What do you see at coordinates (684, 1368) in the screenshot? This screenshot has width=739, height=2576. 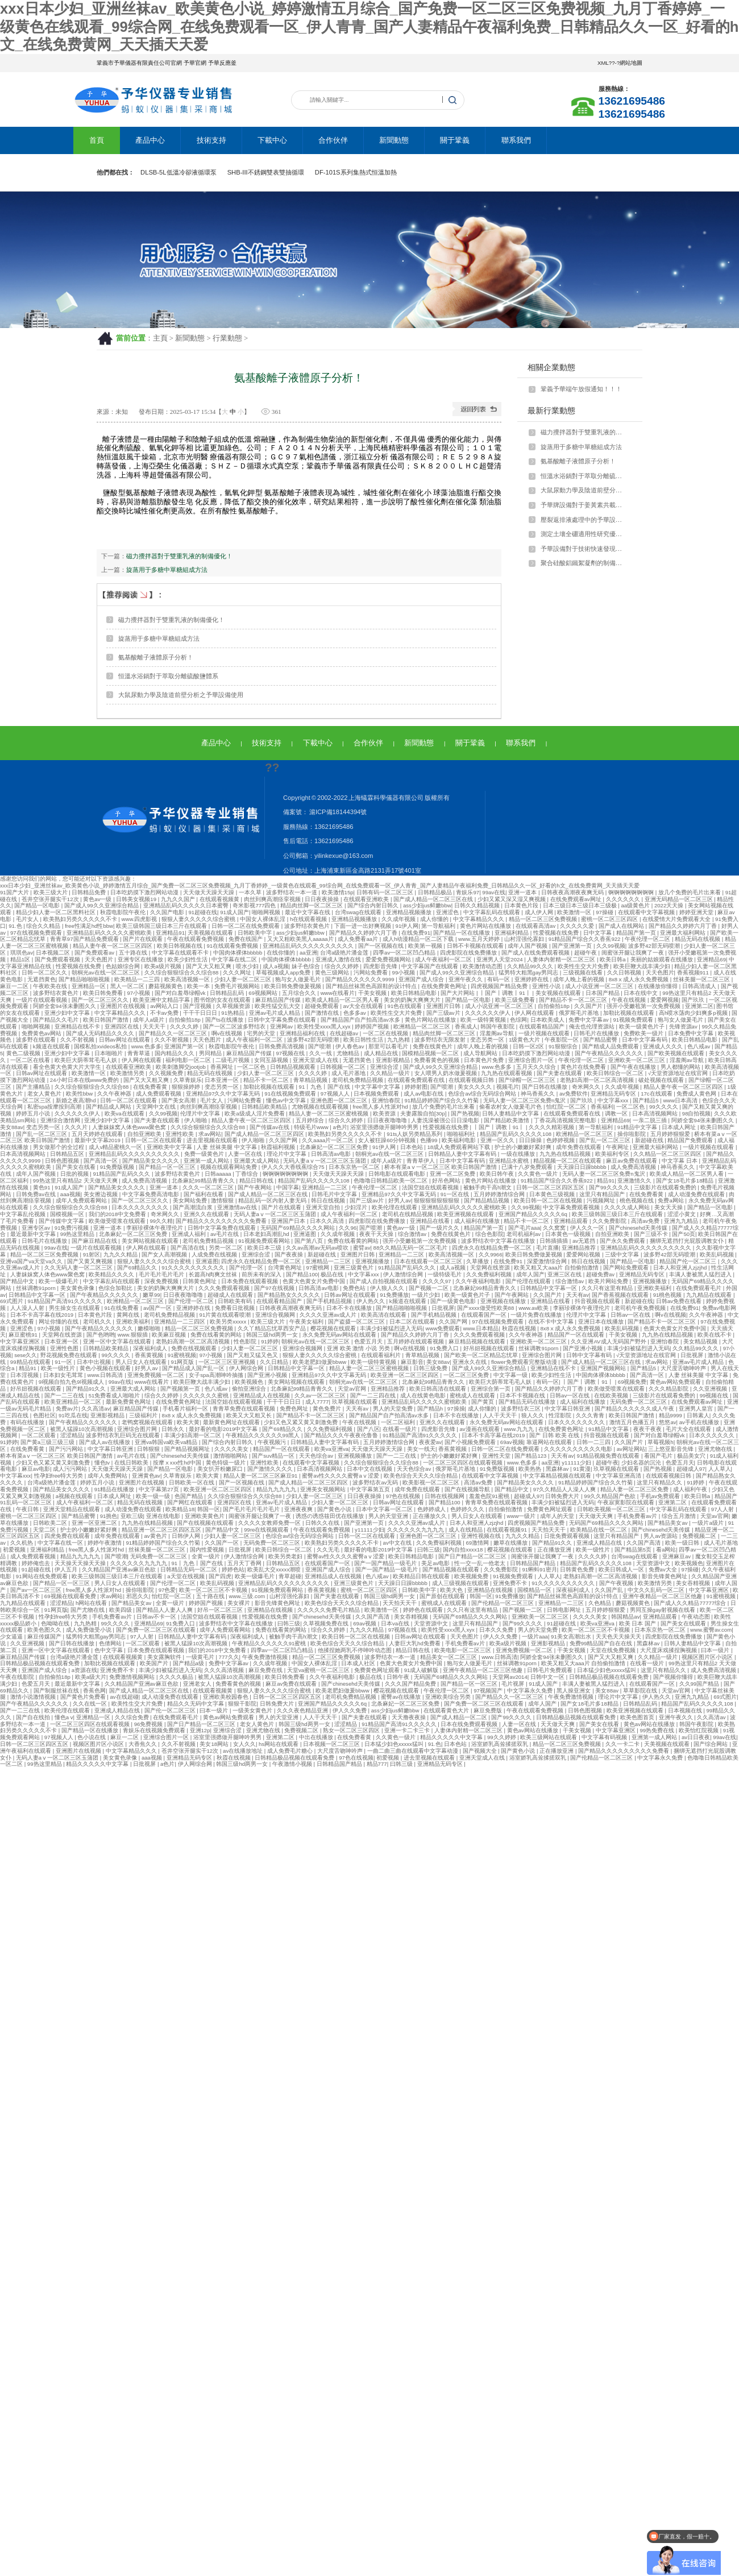 I see `大尺度舌吻呻吟声` at bounding box center [684, 1368].